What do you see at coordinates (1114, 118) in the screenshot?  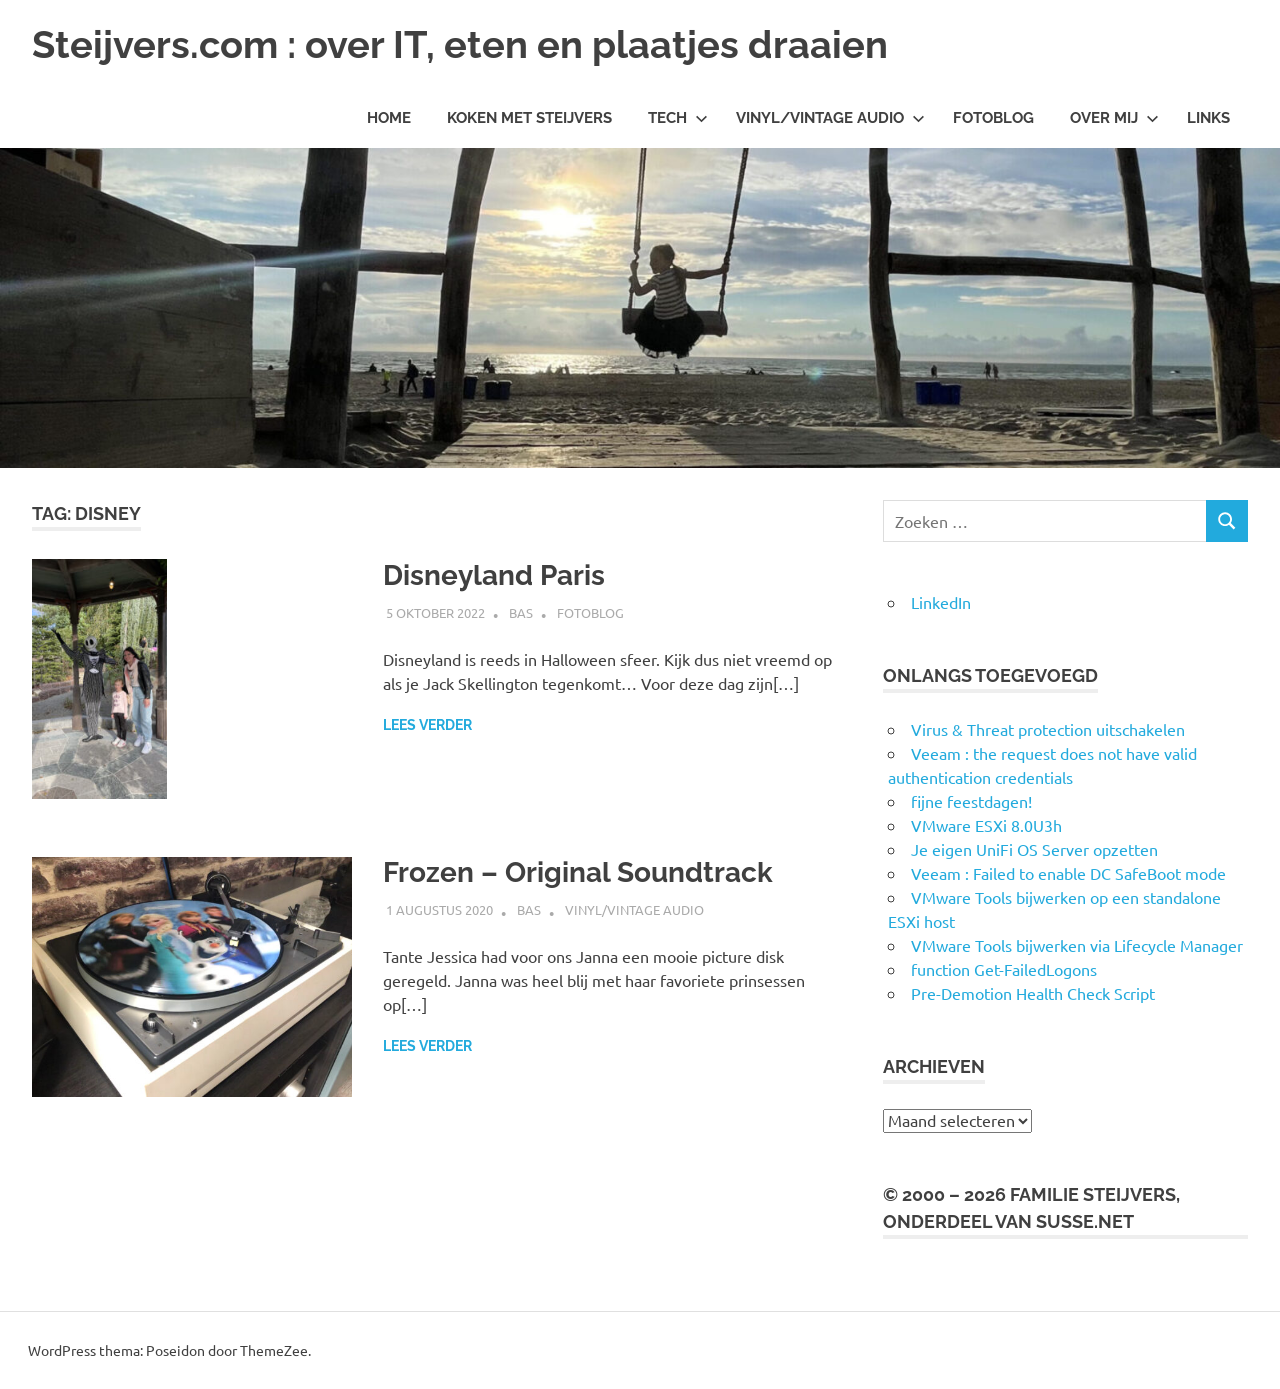 I see `Over mij` at bounding box center [1114, 118].